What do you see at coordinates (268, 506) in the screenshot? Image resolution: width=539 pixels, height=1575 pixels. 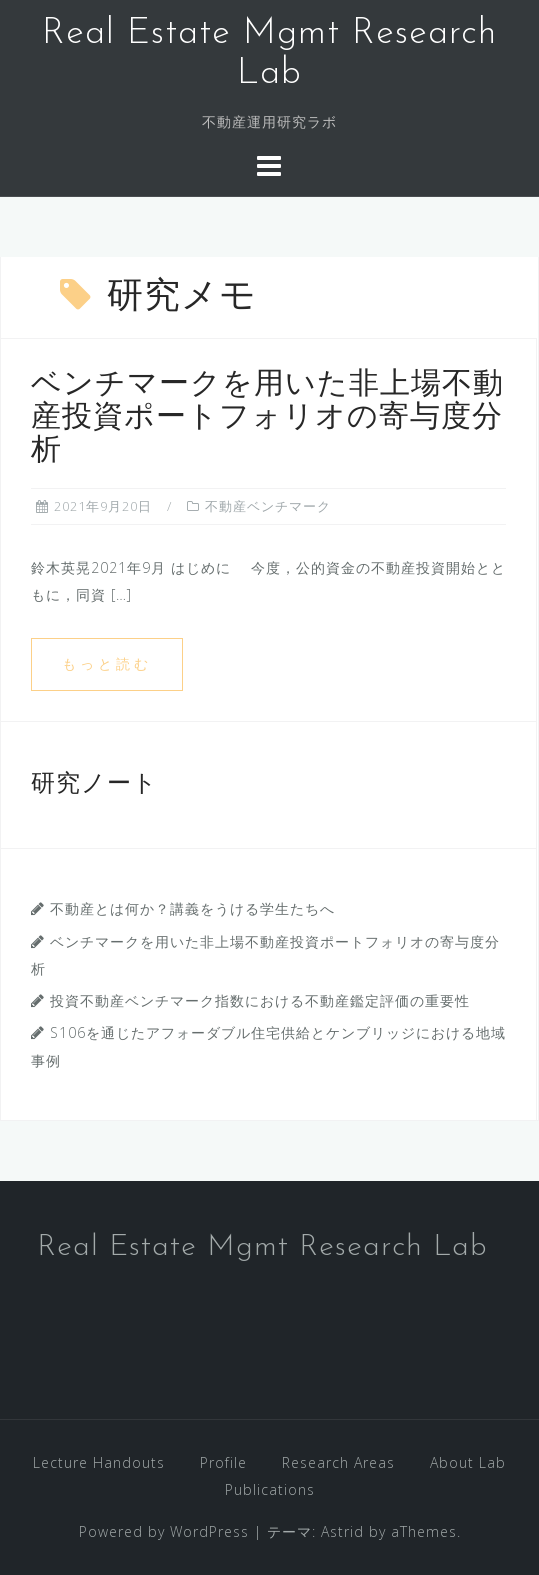 I see `不動産ベンチマーク` at bounding box center [268, 506].